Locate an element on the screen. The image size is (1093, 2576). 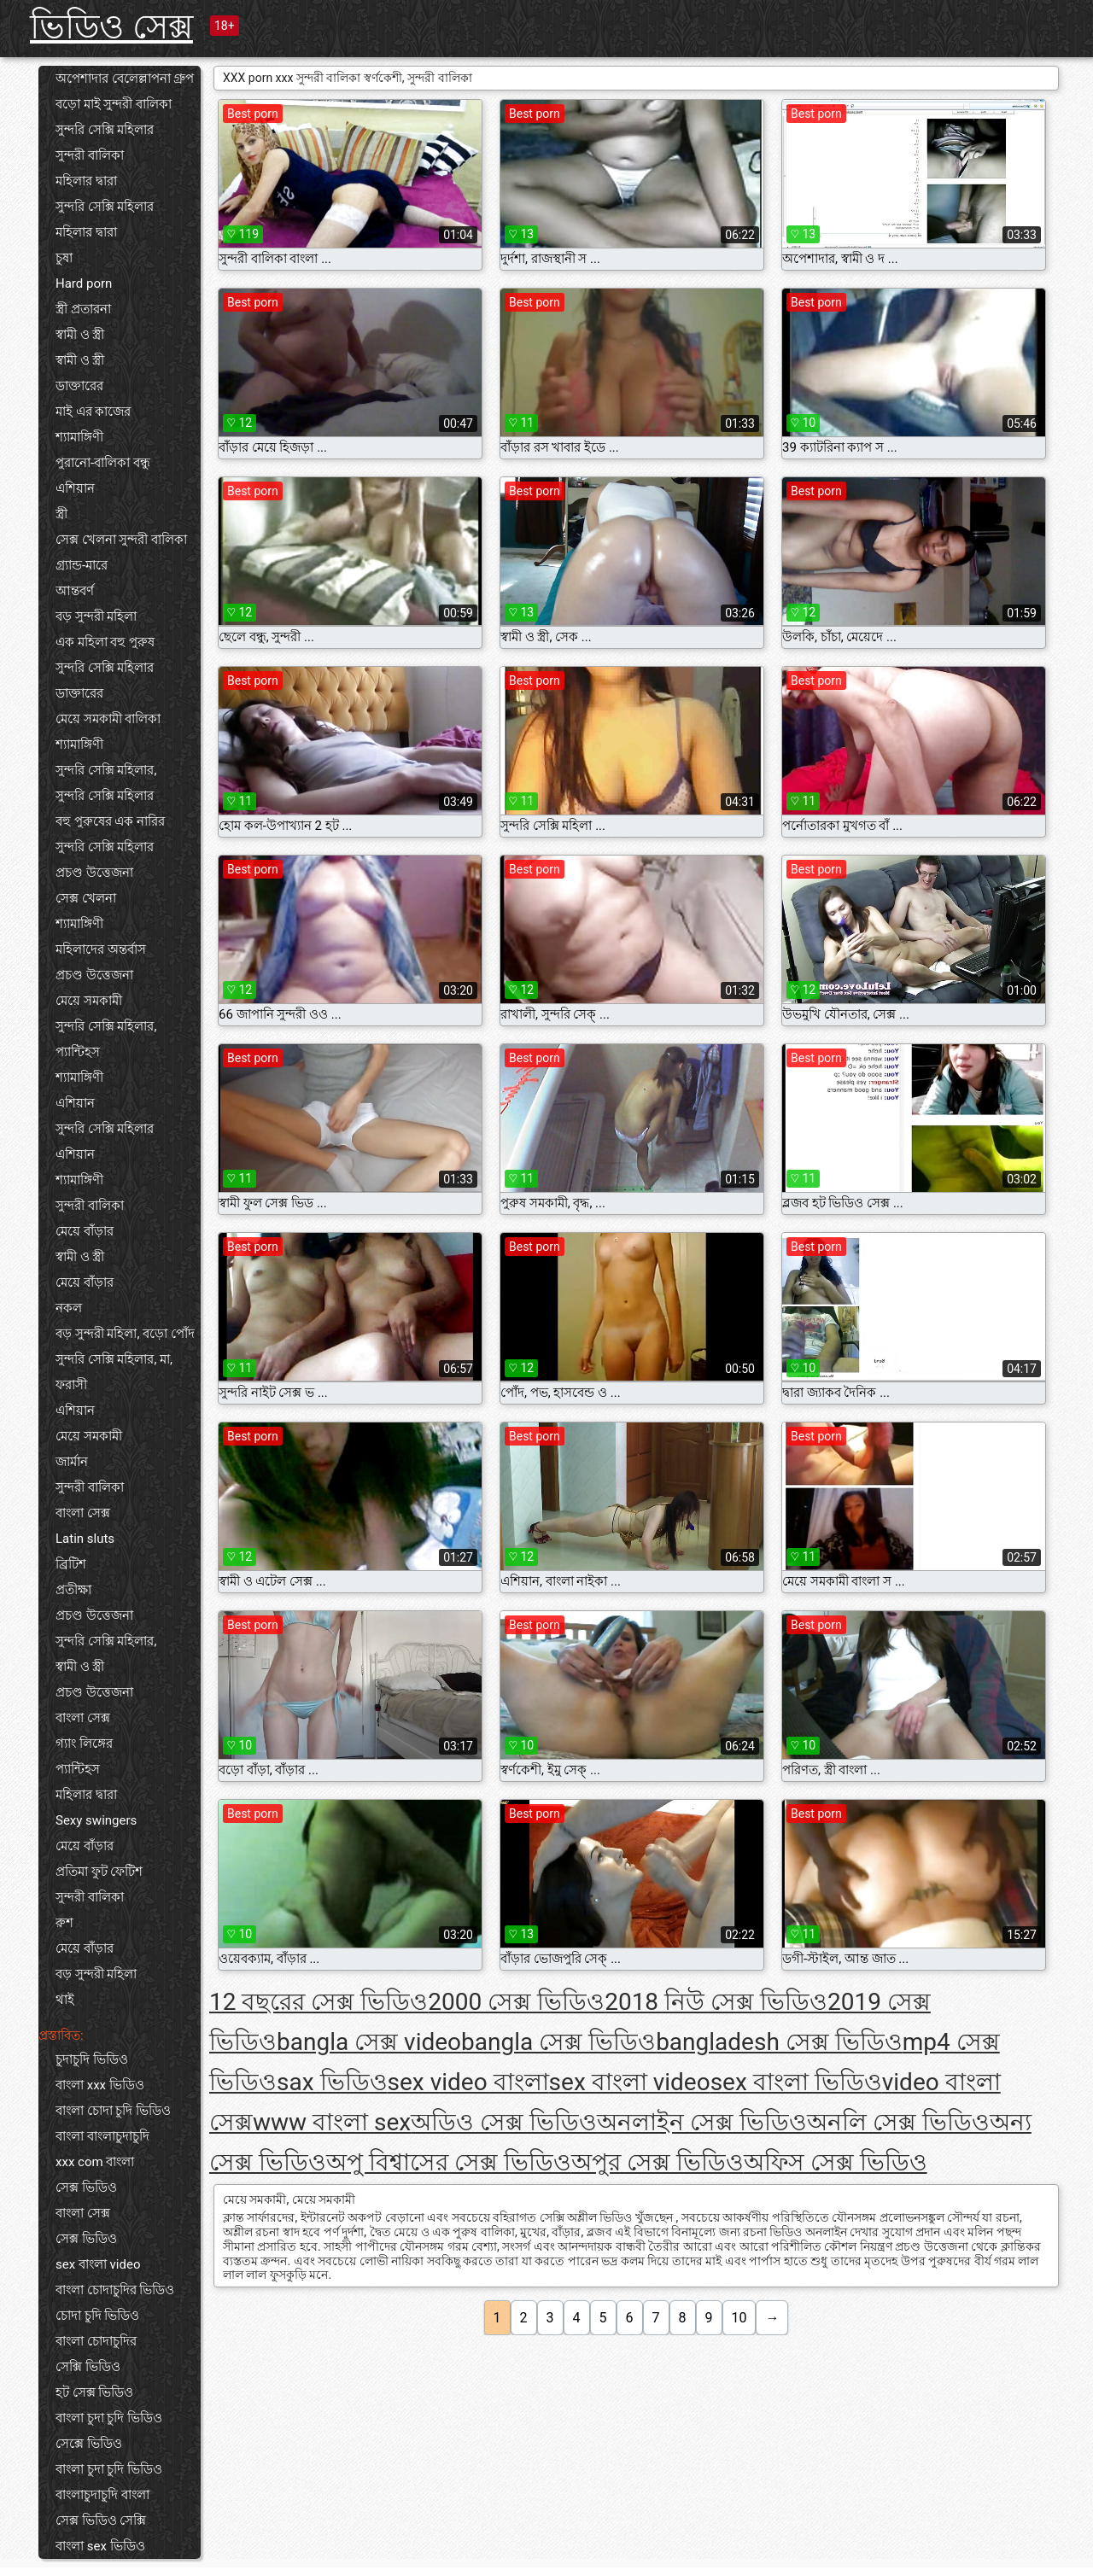
2018 নিউ সেক্স ভিডিও is located at coordinates (716, 2002).